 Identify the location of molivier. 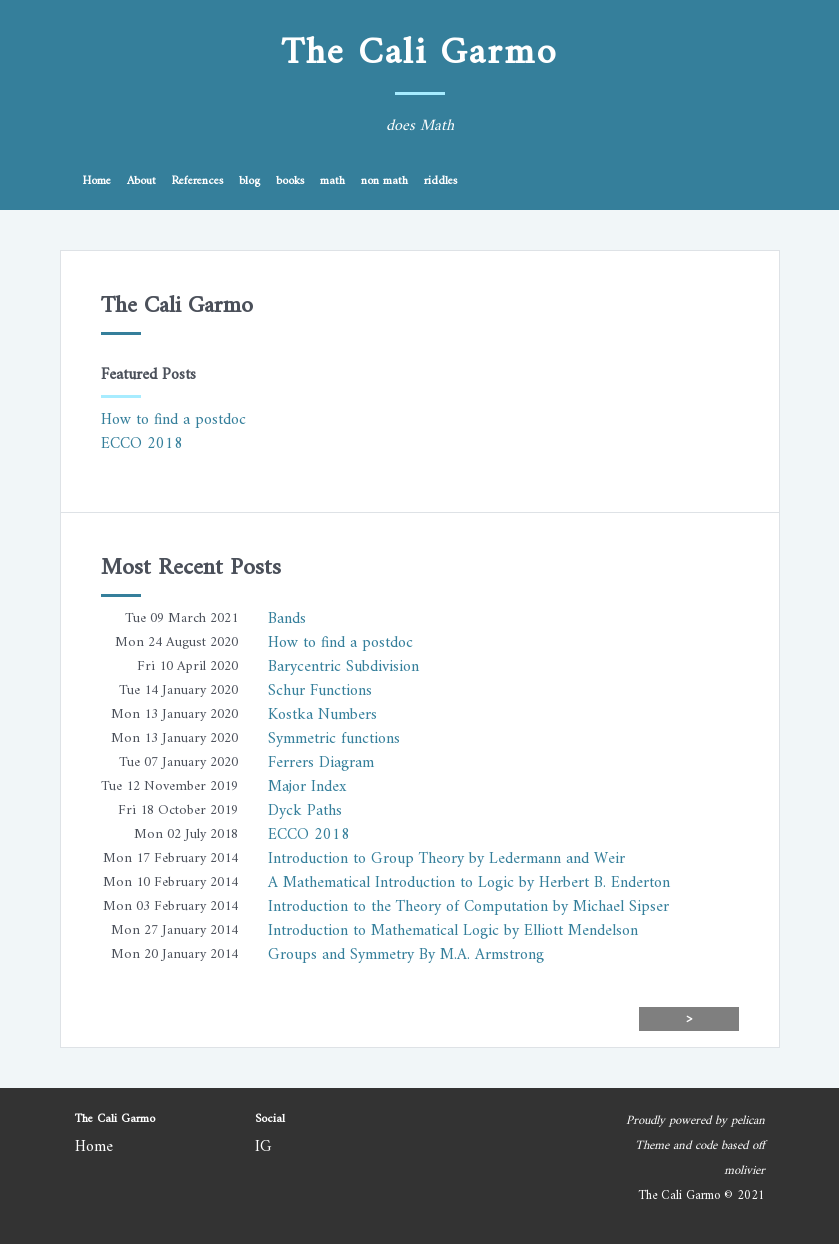
(744, 1171).